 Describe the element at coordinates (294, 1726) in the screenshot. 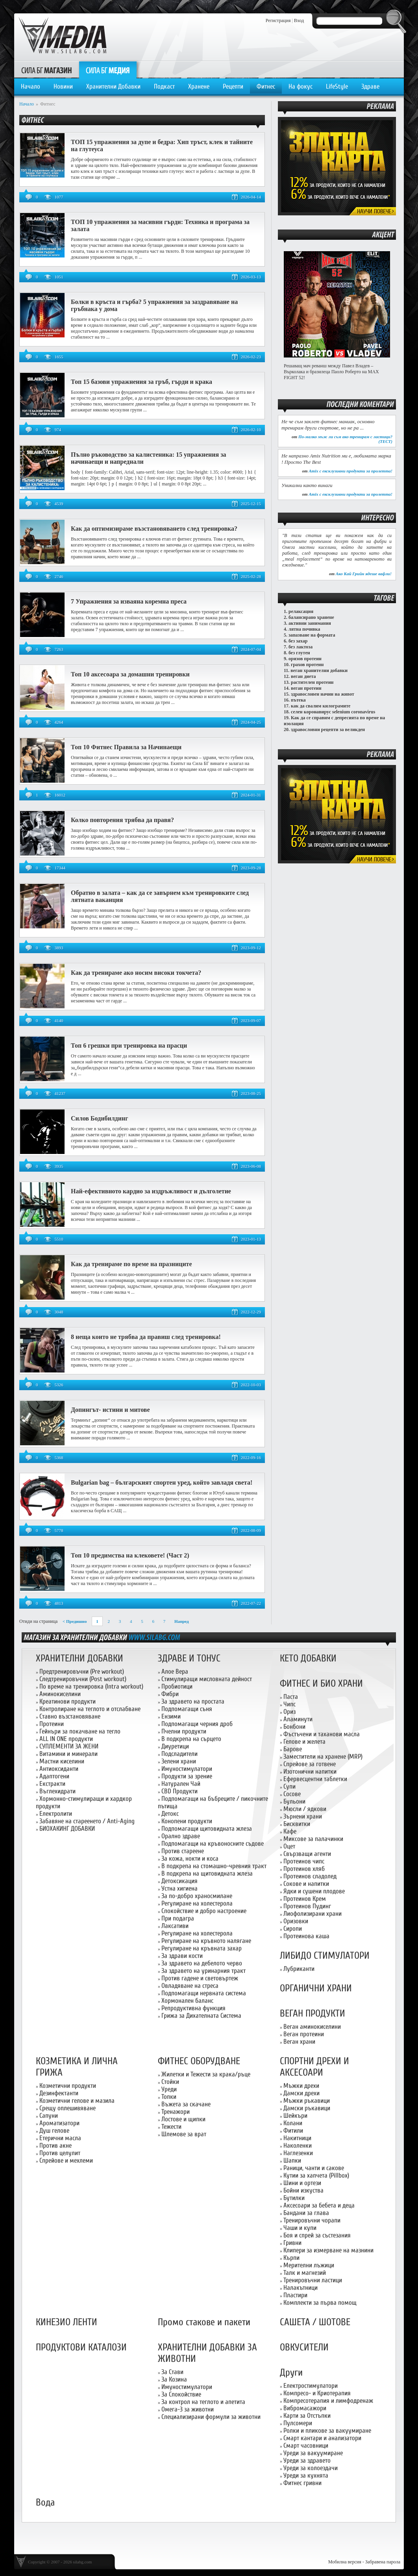

I see `Бонбони` at that location.